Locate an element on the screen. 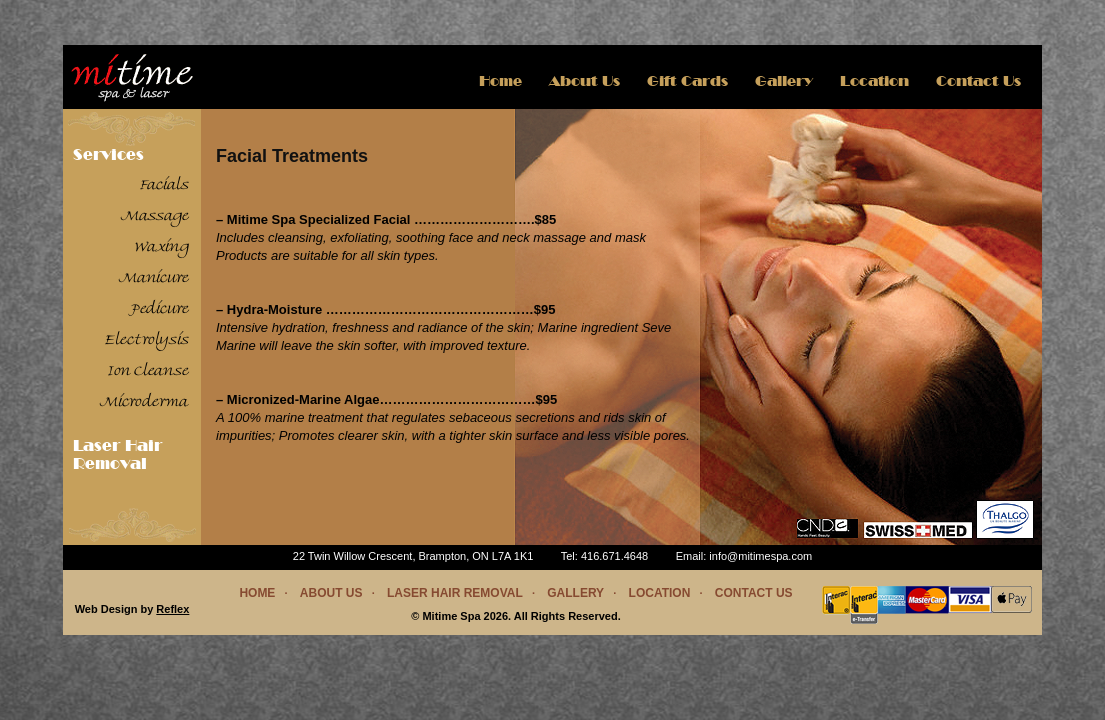 This screenshot has width=1105, height=720. Gift Cards is located at coordinates (687, 81).